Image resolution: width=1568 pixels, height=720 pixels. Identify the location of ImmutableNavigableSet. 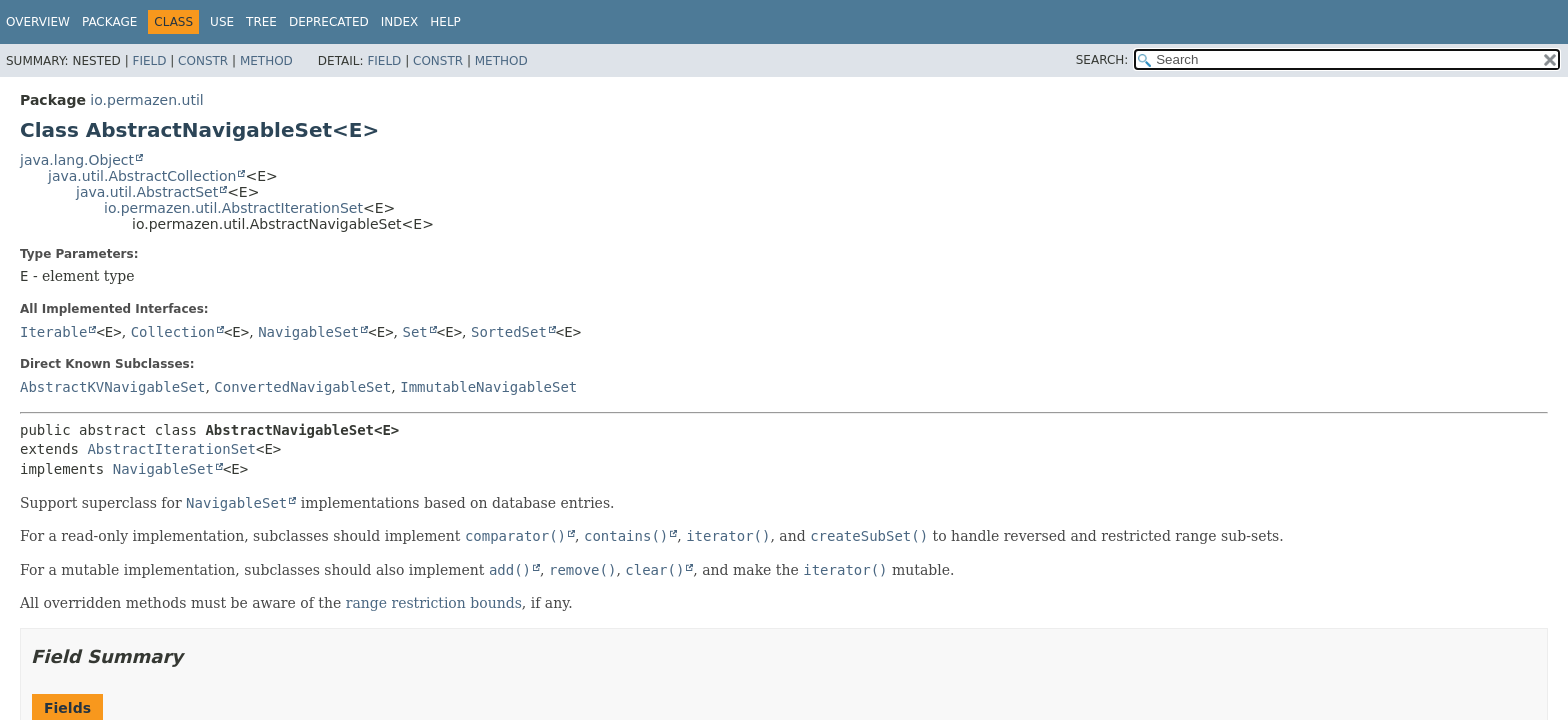
(488, 387).